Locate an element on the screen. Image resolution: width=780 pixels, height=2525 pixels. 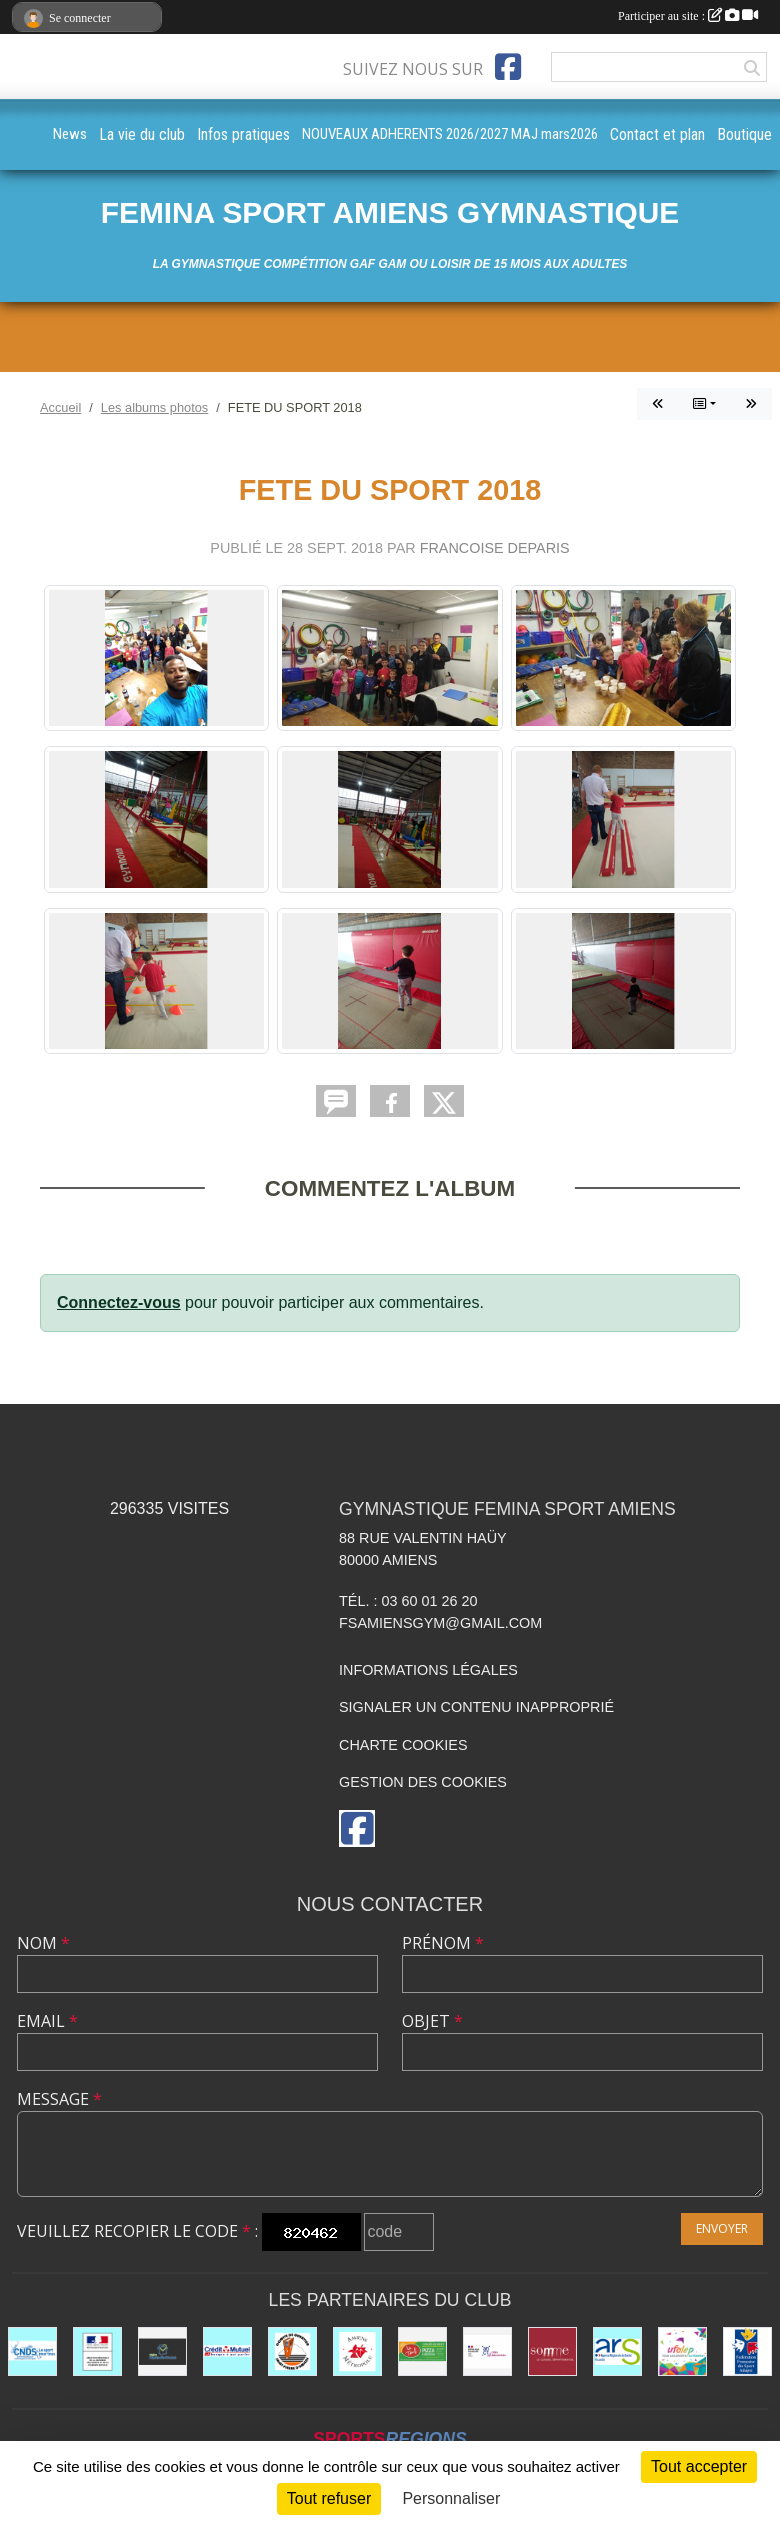
Message is located at coordinates (59, 2099).